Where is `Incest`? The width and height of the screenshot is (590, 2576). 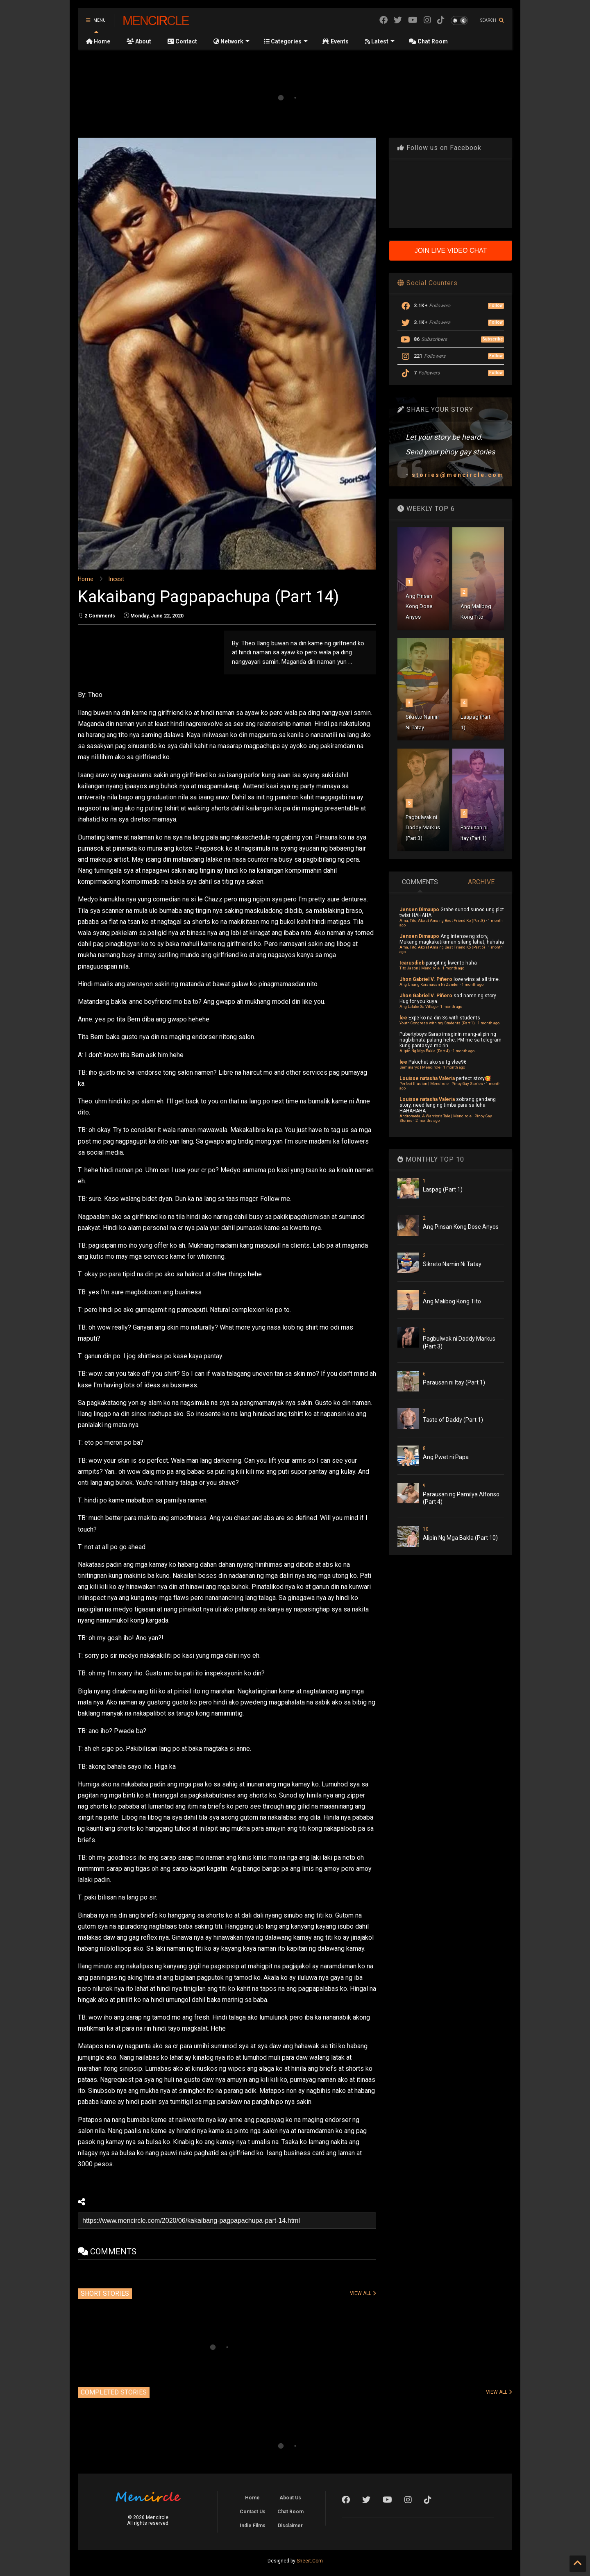 Incest is located at coordinates (116, 579).